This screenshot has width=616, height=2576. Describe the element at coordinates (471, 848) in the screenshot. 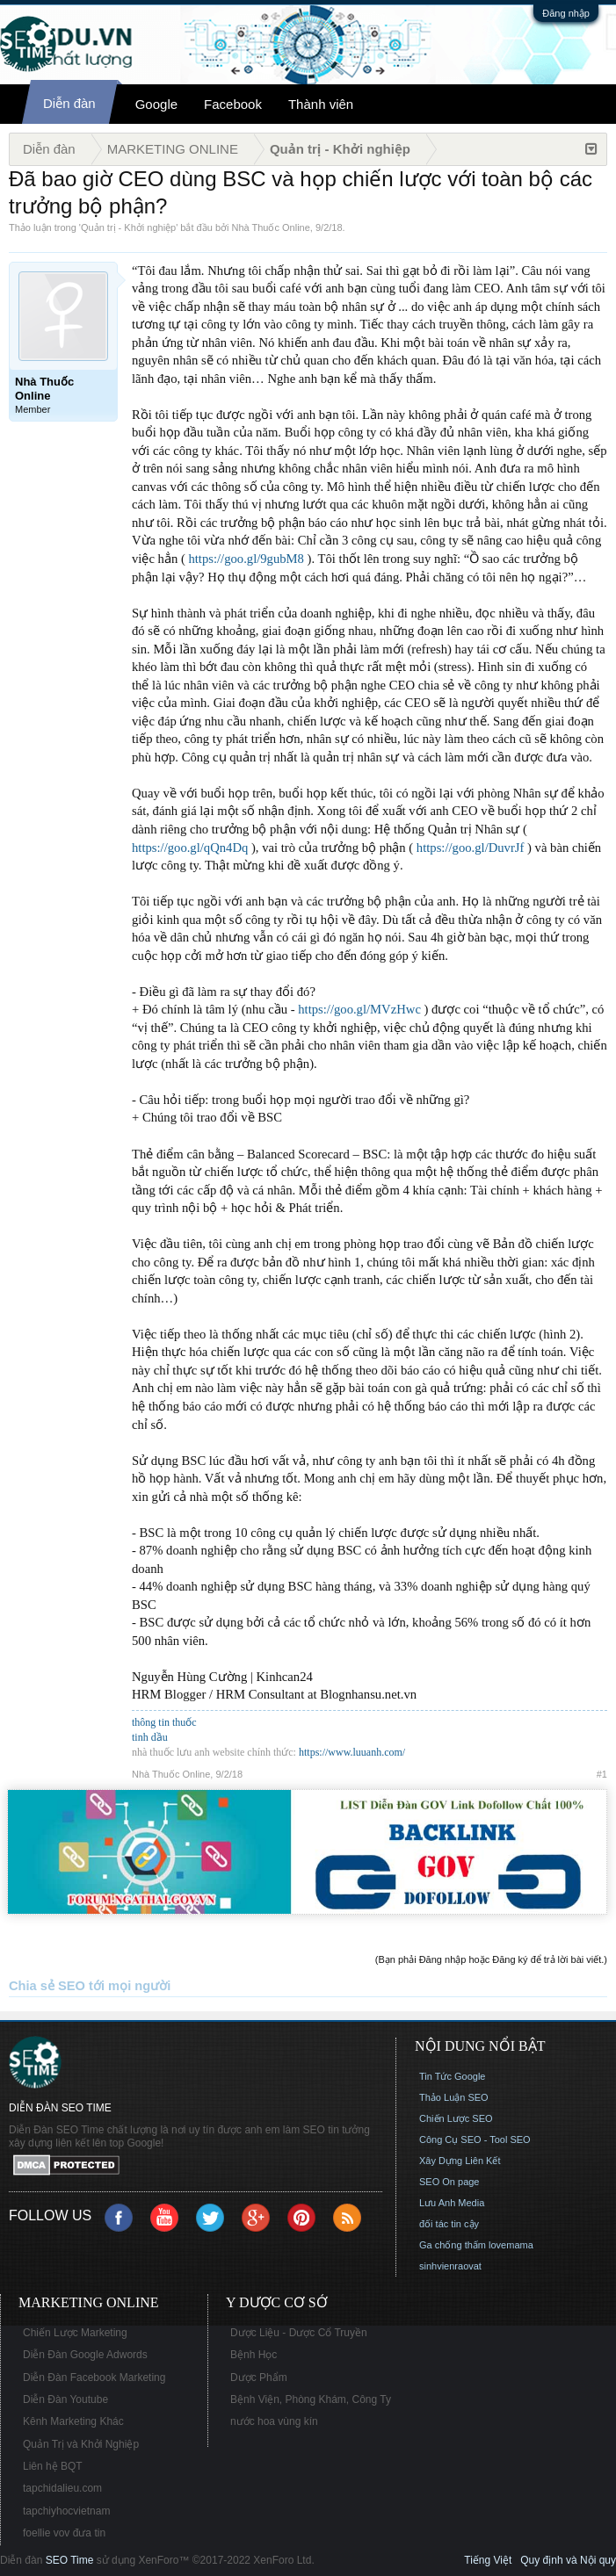

I see `https://goo.gl/DuvrJf` at that location.